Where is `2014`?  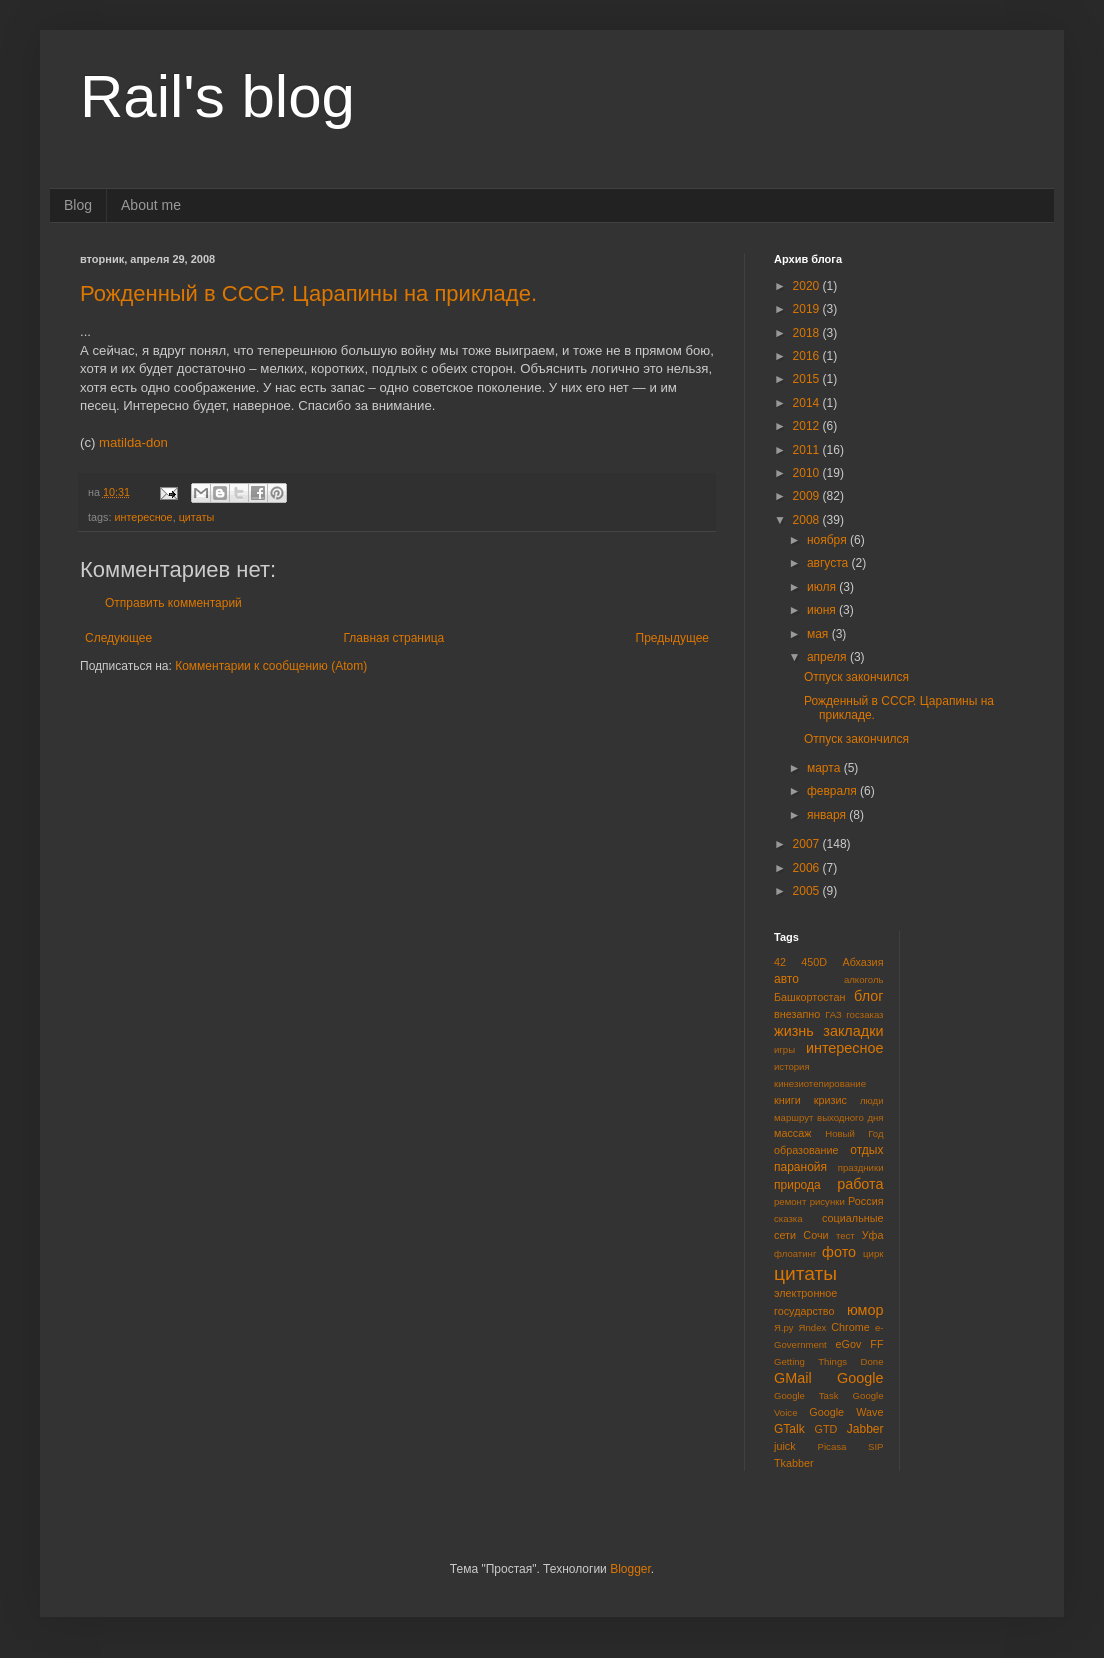 2014 is located at coordinates (808, 403).